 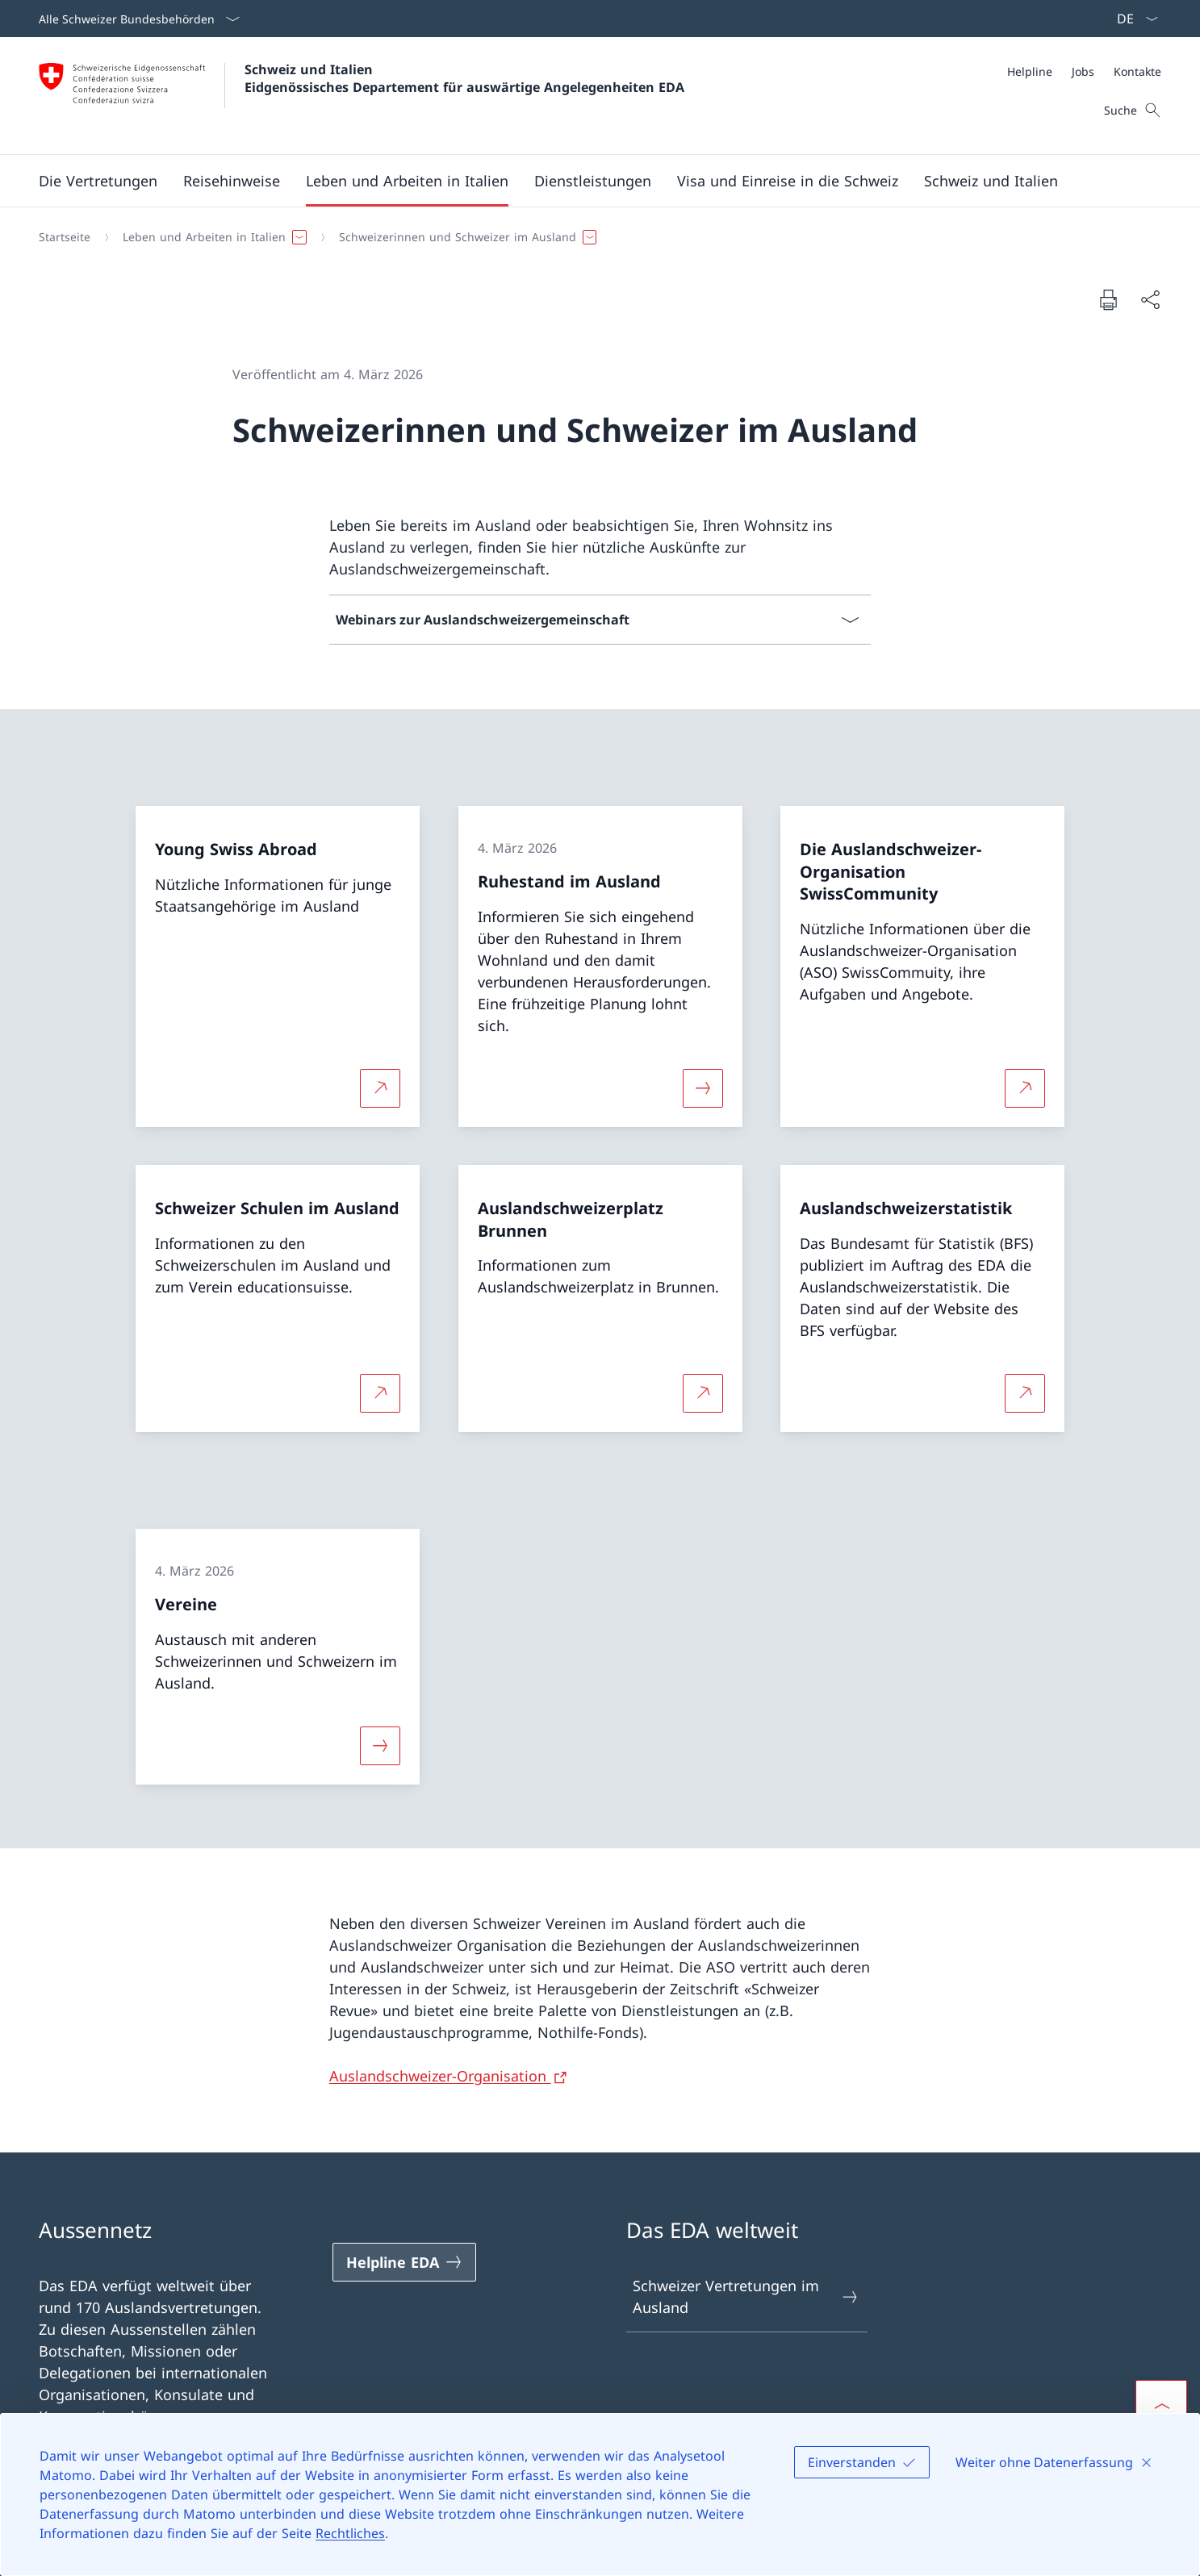 What do you see at coordinates (1132, 18) in the screenshot?
I see `[Sprach Dropdown Deutsch ausgewählt]` at bounding box center [1132, 18].